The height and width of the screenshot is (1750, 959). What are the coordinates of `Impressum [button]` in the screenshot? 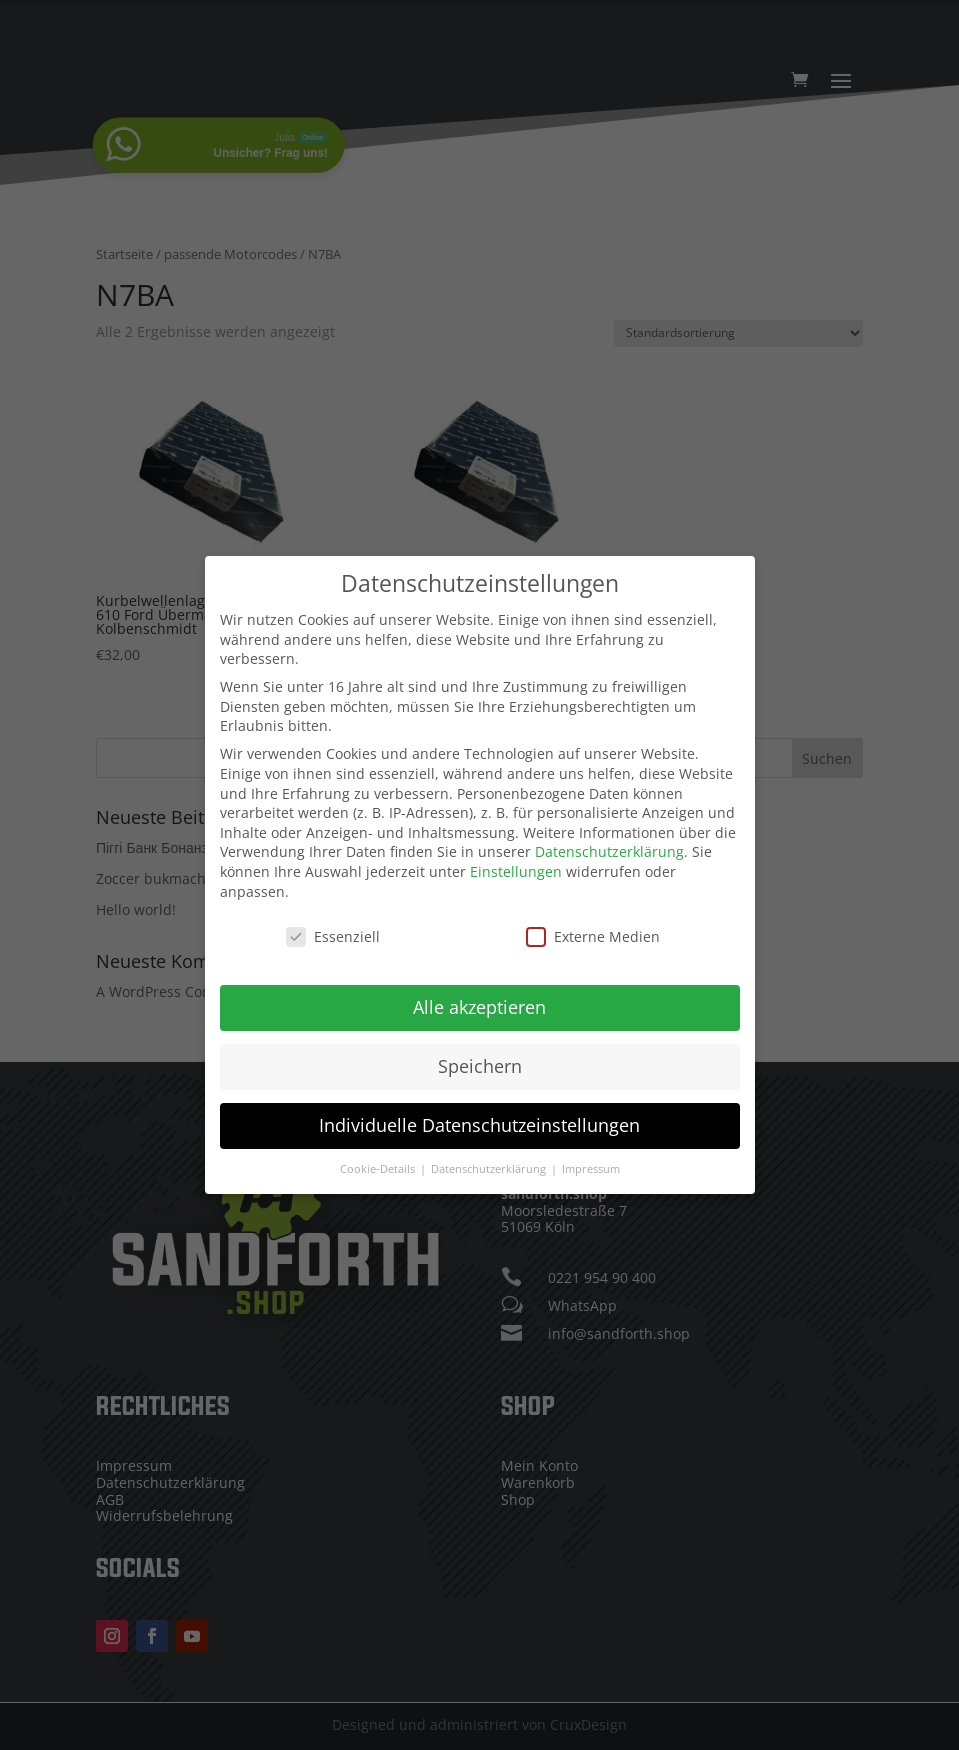 It's located at (591, 1162).